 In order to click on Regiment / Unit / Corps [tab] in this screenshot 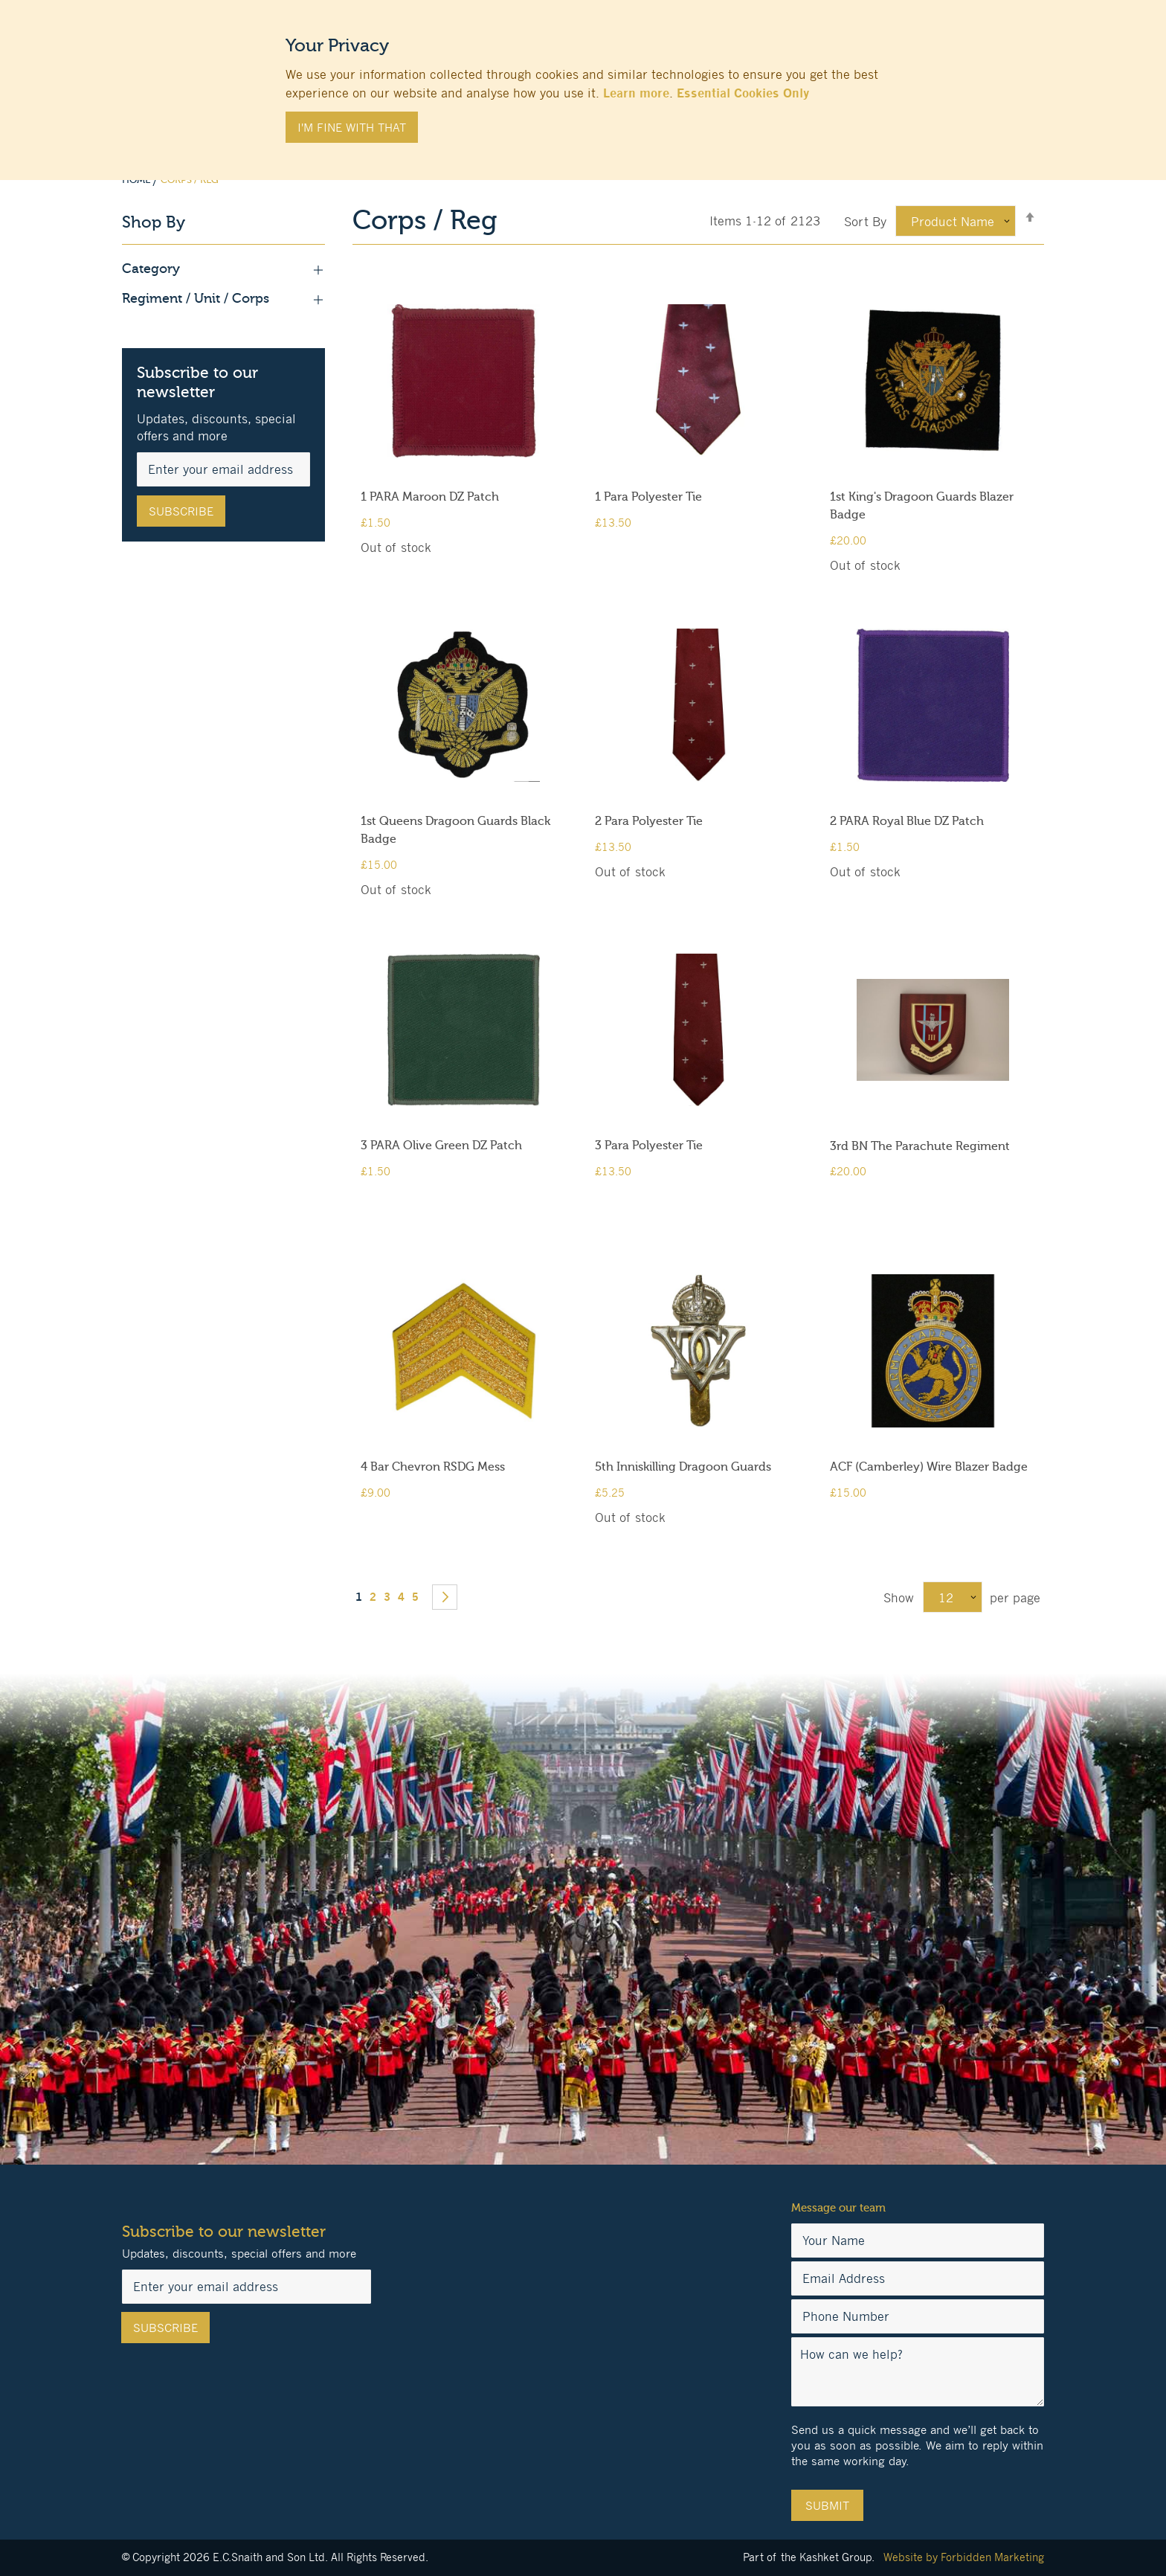, I will do `click(223, 299)`.